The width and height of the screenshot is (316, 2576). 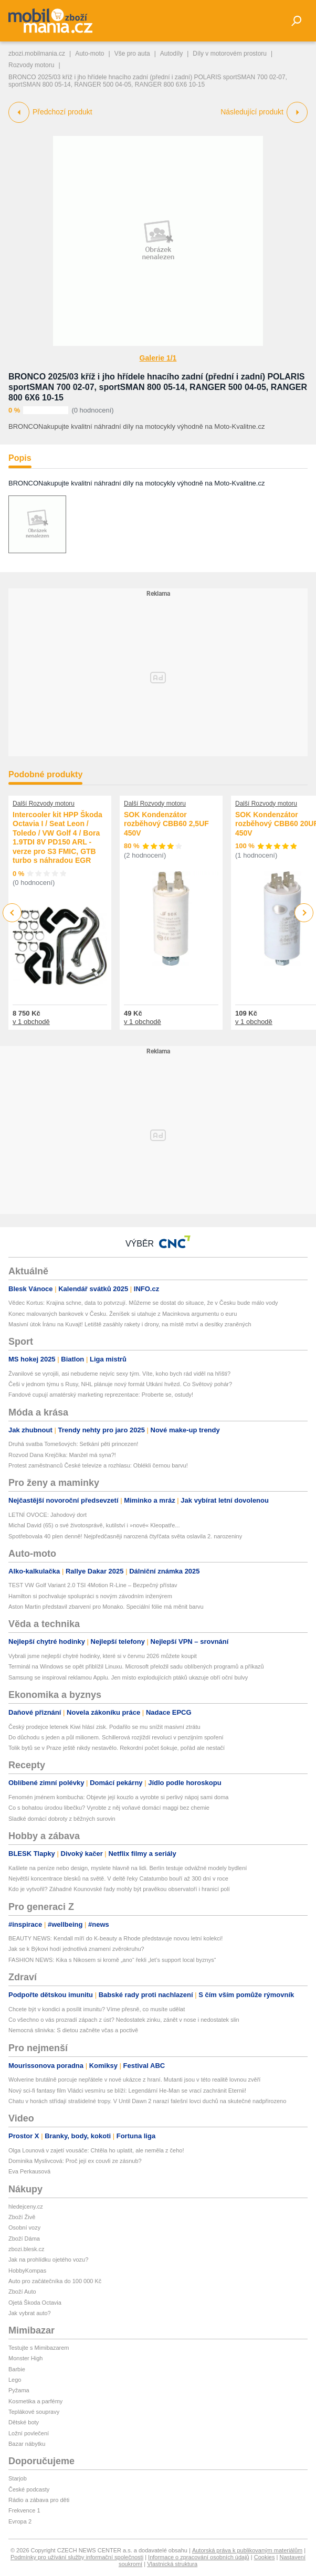 What do you see at coordinates (90, 1596) in the screenshot?
I see `Hamilton si pochvaluje spolupráci s novým závodním inženýrem` at bounding box center [90, 1596].